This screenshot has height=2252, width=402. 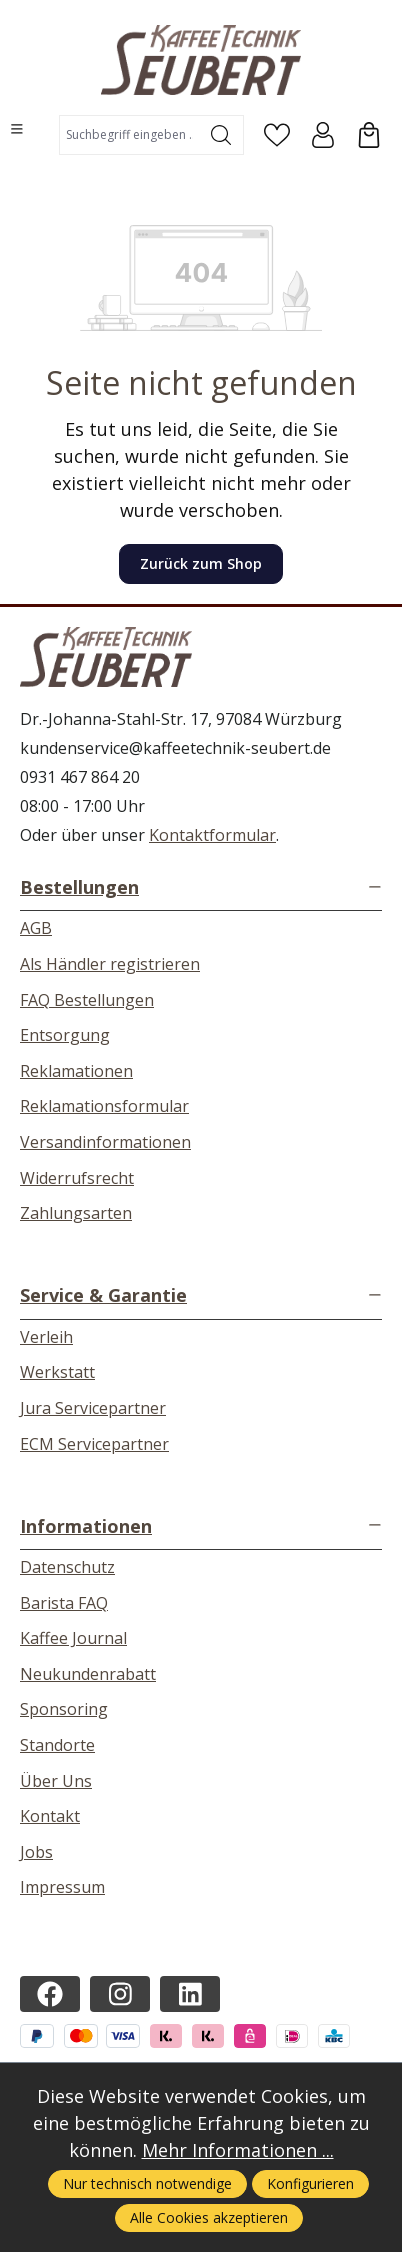 What do you see at coordinates (79, 887) in the screenshot?
I see `Bestellungen` at bounding box center [79, 887].